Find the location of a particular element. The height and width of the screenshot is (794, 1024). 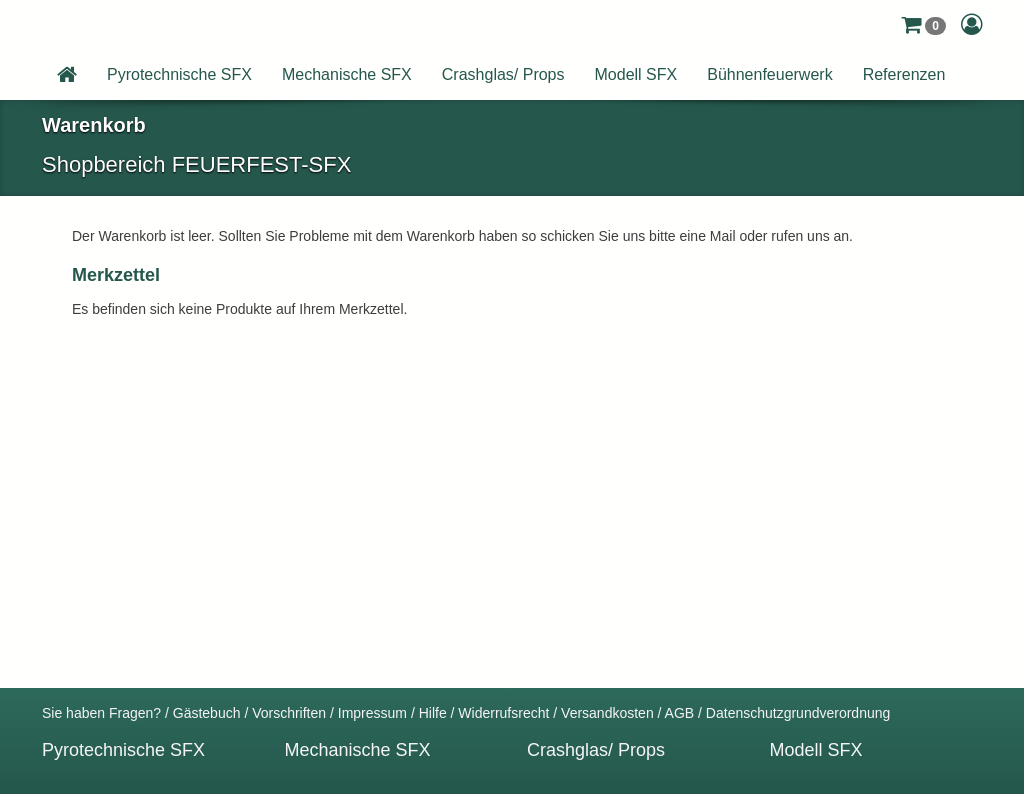

Sie haben Fragen? is located at coordinates (101, 713).